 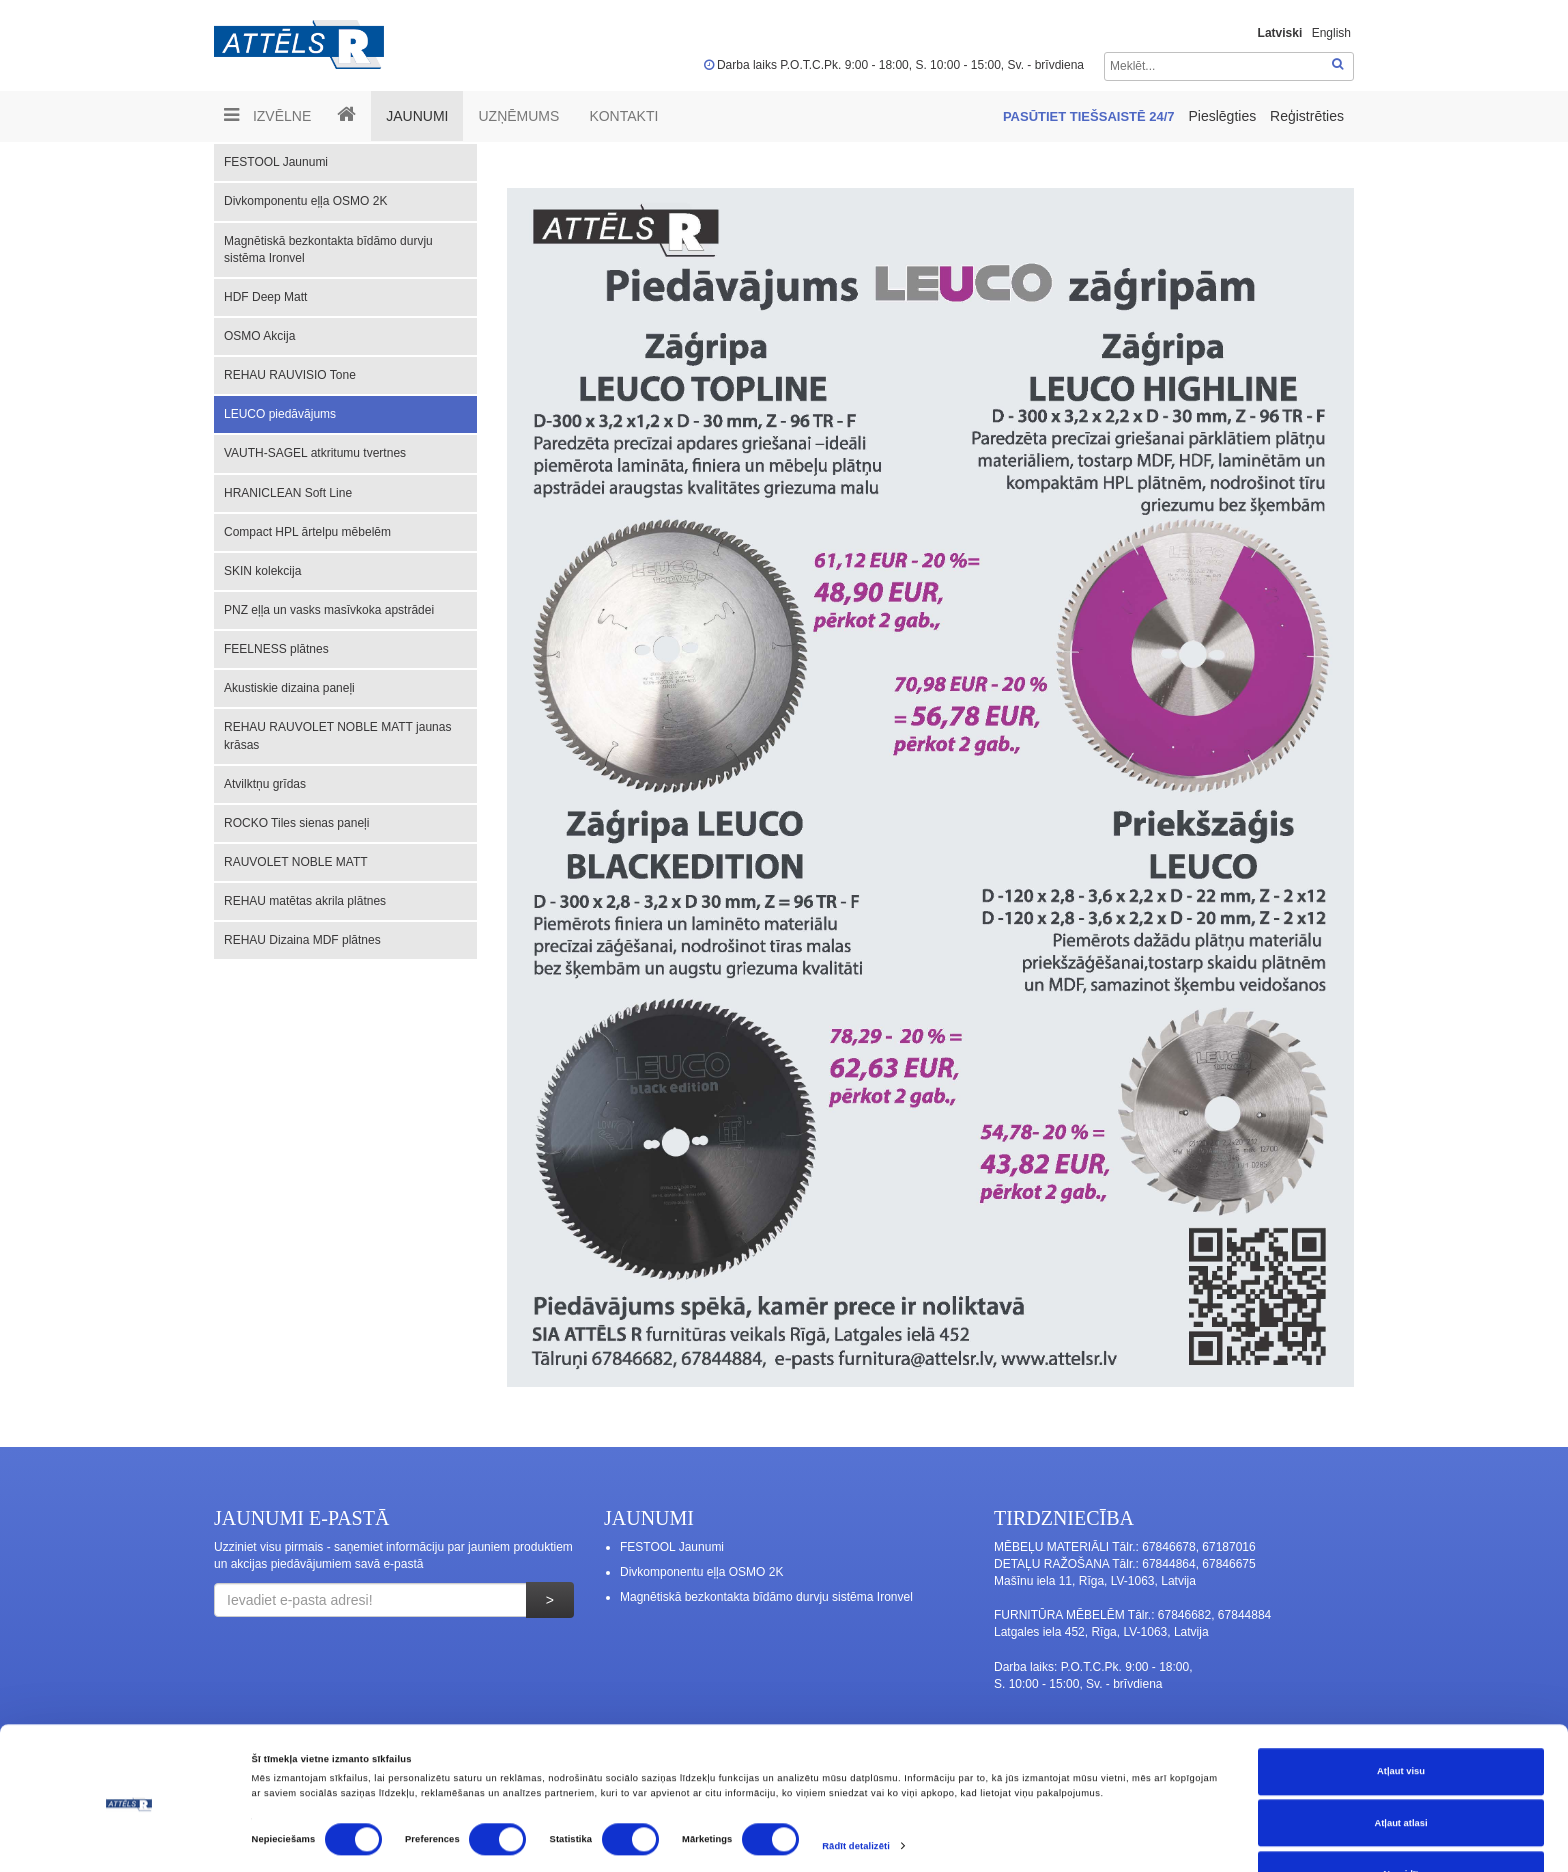 What do you see at coordinates (329, 610) in the screenshot?
I see `PNZ eļļa un vasks masīvkoka apstrādei` at bounding box center [329, 610].